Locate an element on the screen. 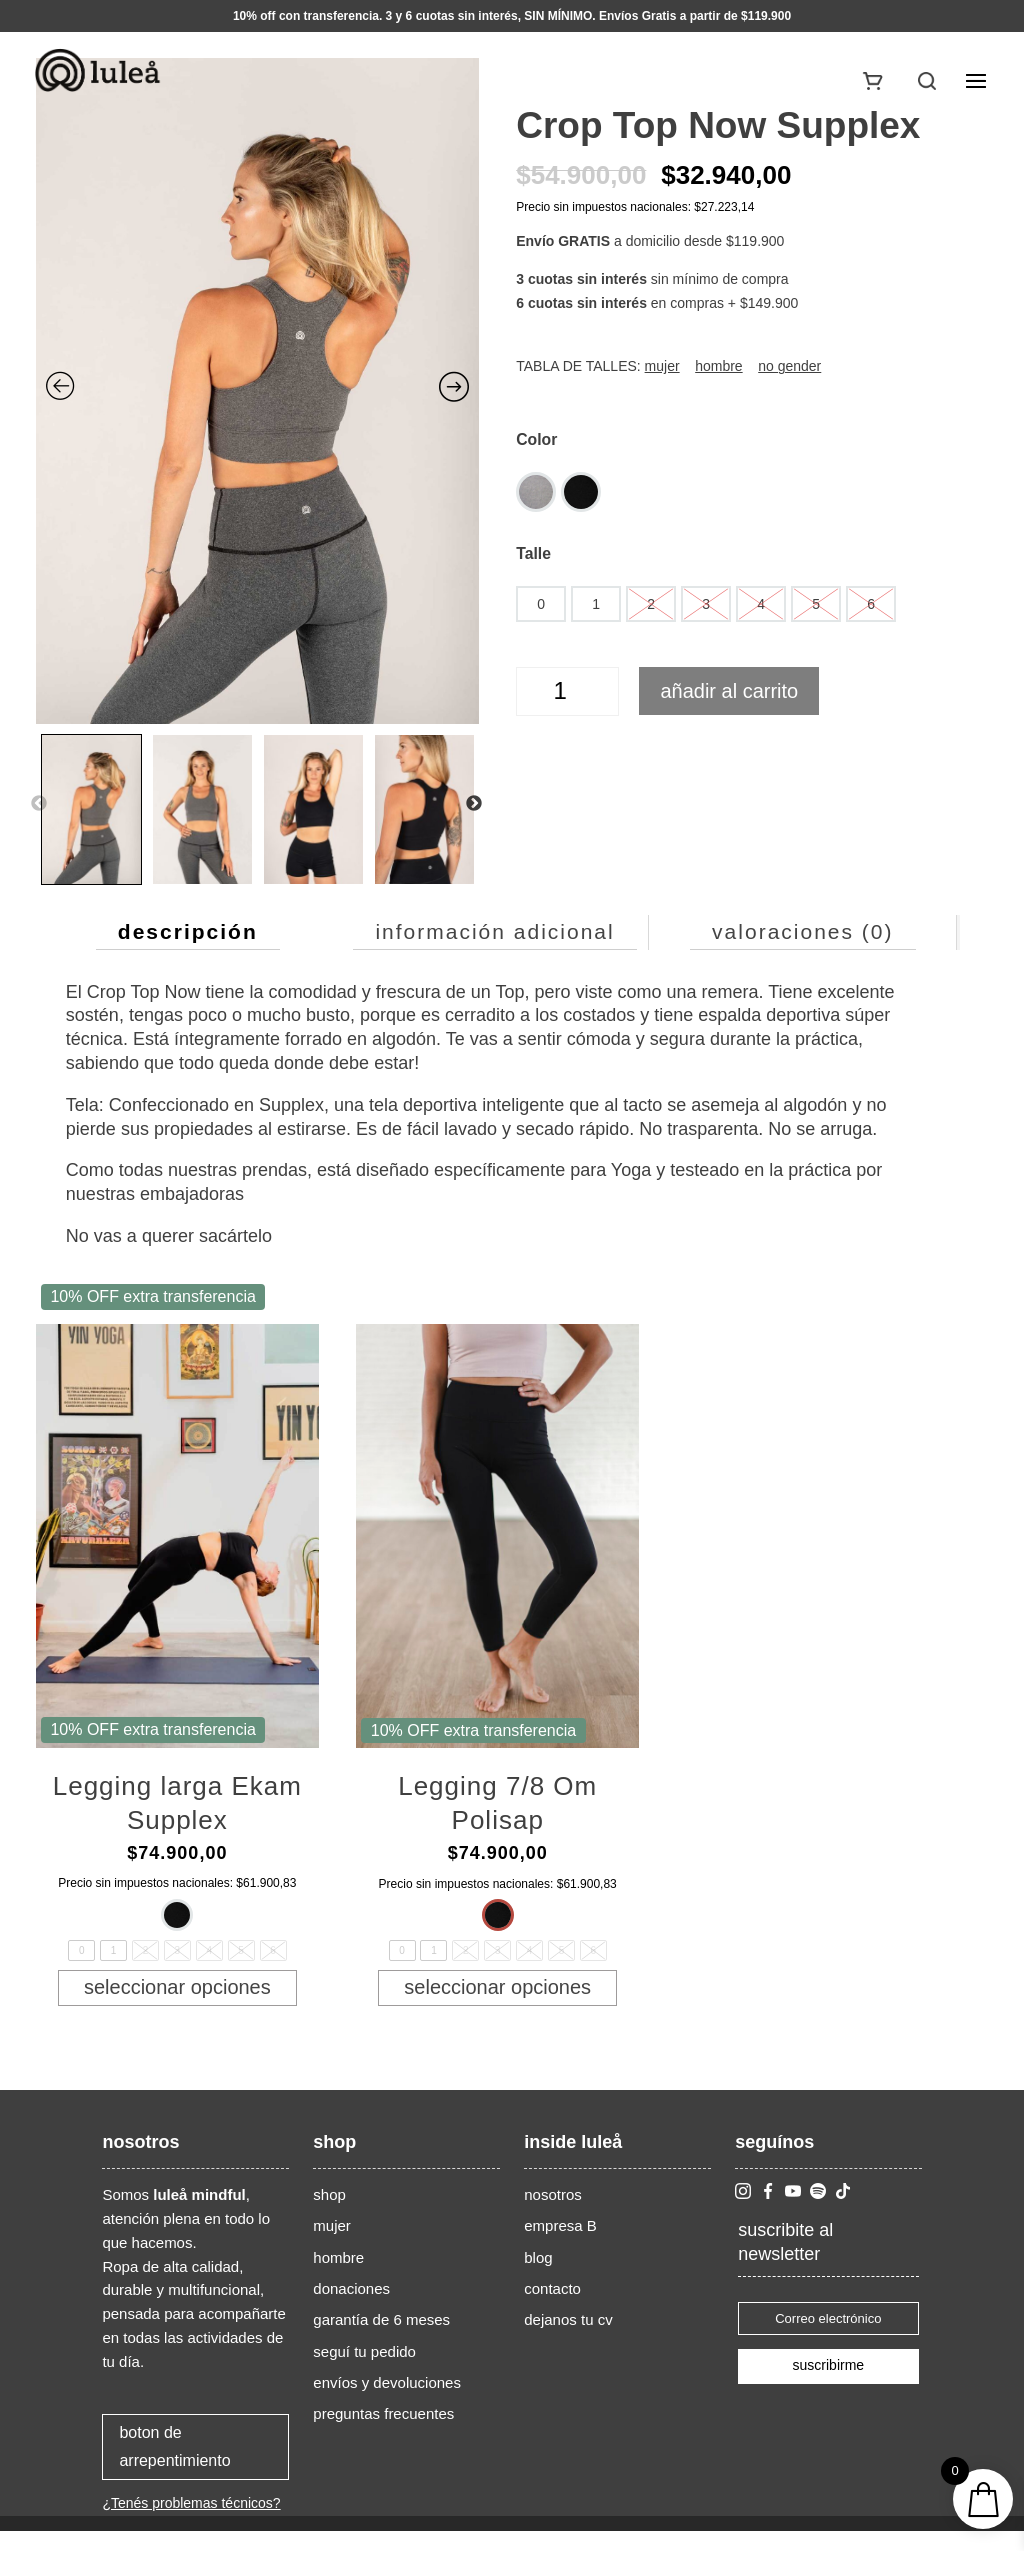 The image size is (1024, 2551). Valoraciones (0) [tab] is located at coordinates (802, 931).